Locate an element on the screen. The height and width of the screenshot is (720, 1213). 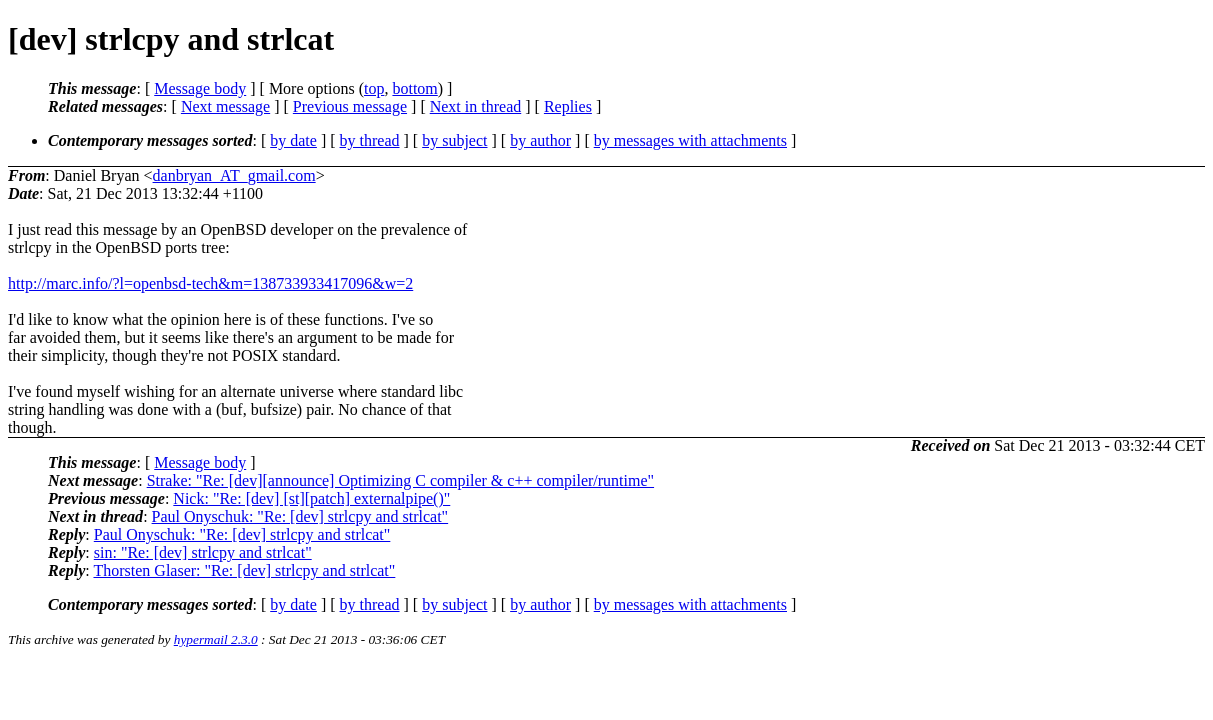
http://marc.info/?l=openbsd-tech&m=138733933417096&w=2 is located at coordinates (210, 283).